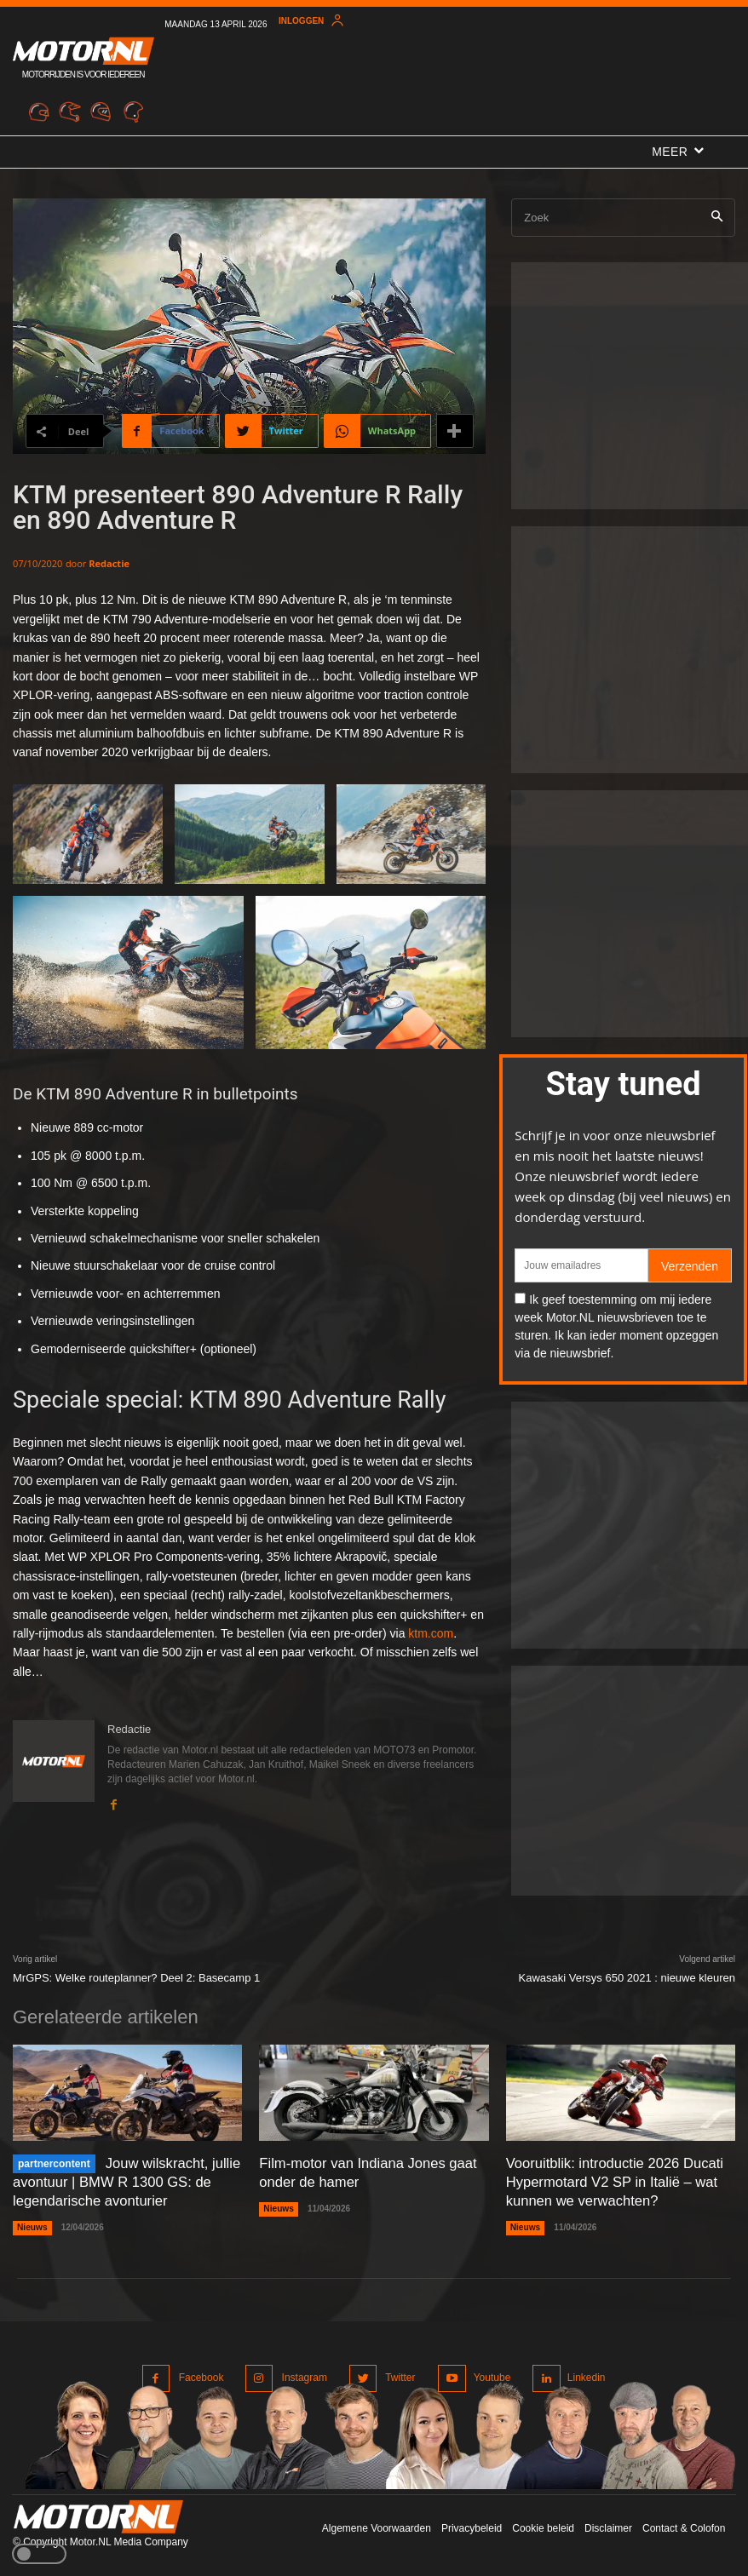 Image resolution: width=748 pixels, height=2576 pixels. Describe the element at coordinates (543, 2524) in the screenshot. I see `Cookie beleid` at that location.